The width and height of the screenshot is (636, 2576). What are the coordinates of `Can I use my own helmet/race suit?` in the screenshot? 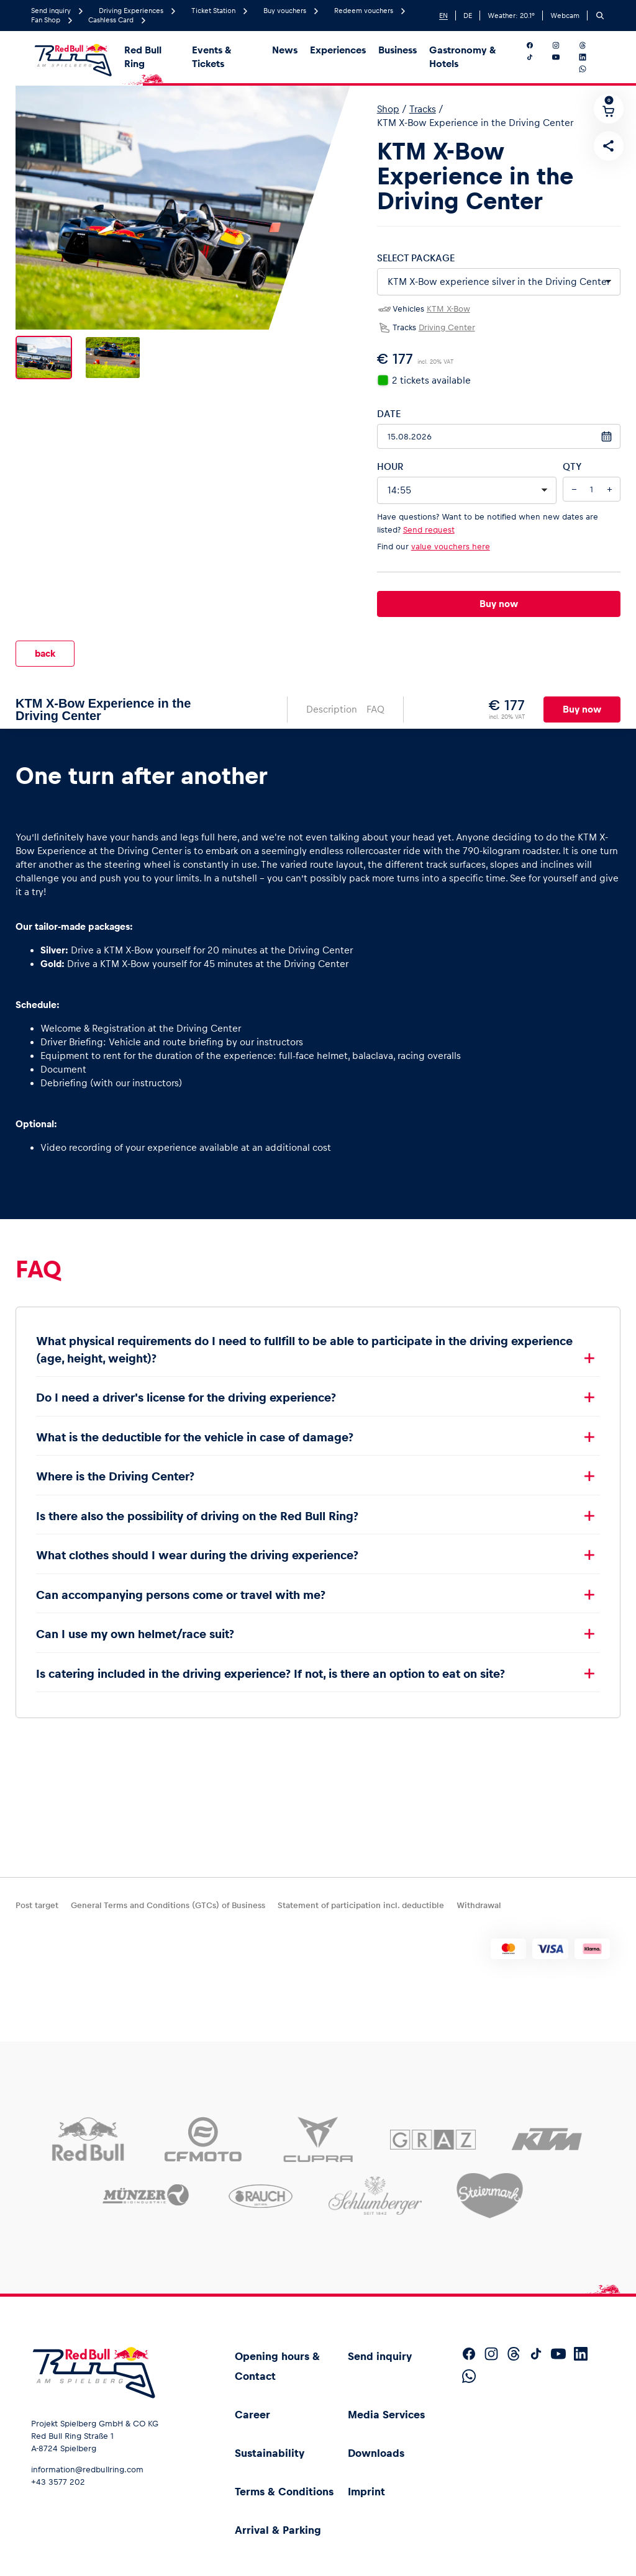 It's located at (135, 1624).